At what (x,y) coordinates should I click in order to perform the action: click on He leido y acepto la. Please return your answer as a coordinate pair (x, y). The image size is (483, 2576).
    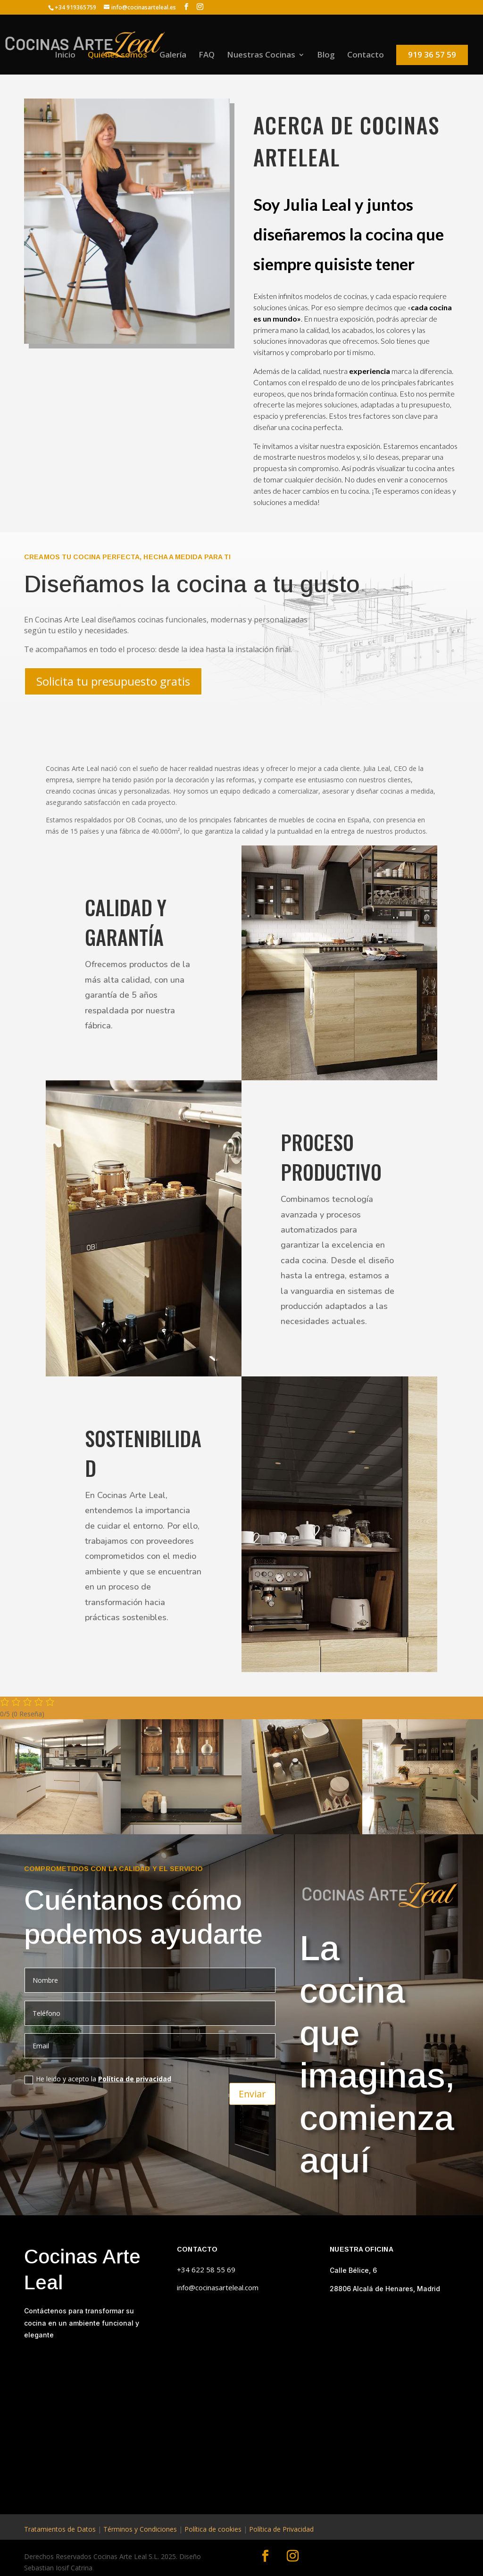
    Looking at the image, I should click on (98, 2079).